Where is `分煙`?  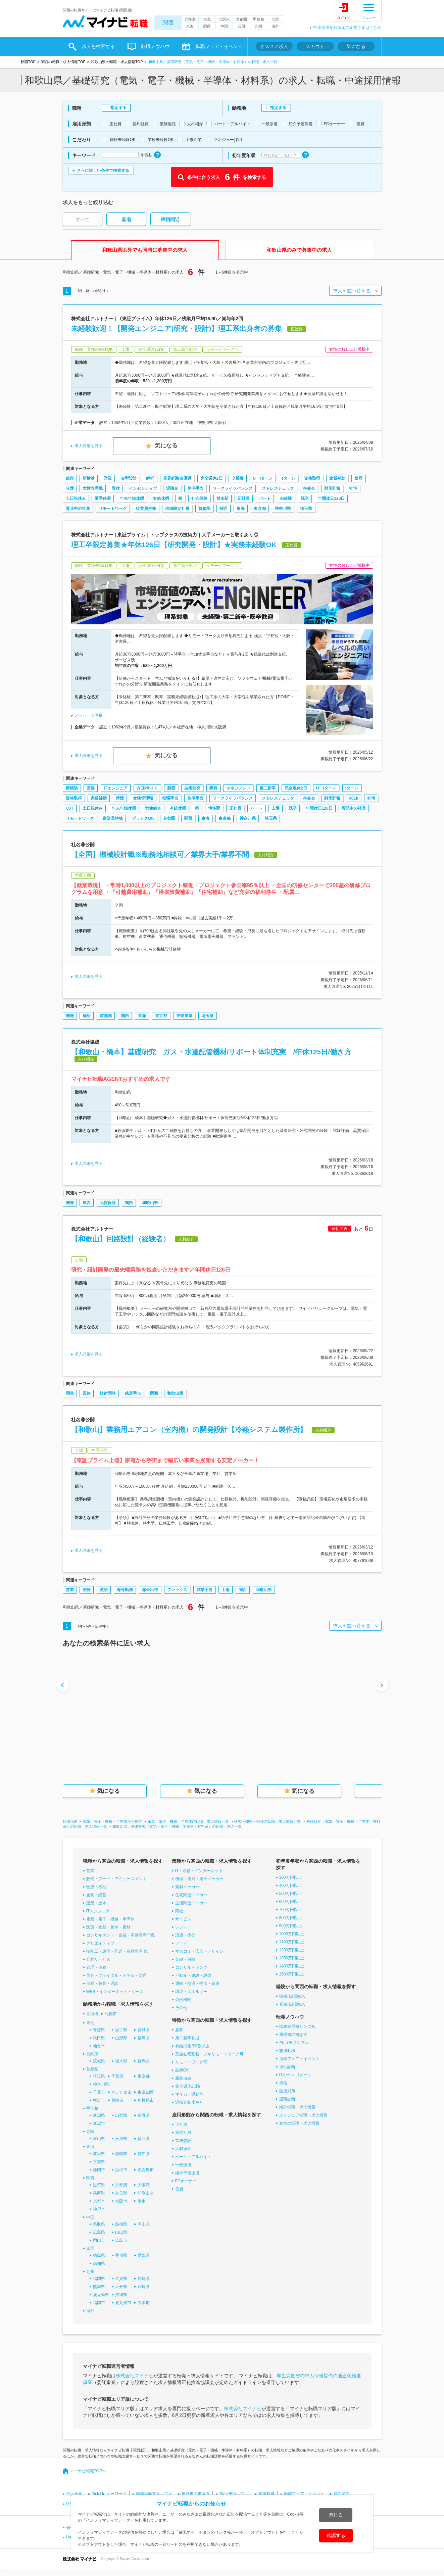 分煙 is located at coordinates (70, 488).